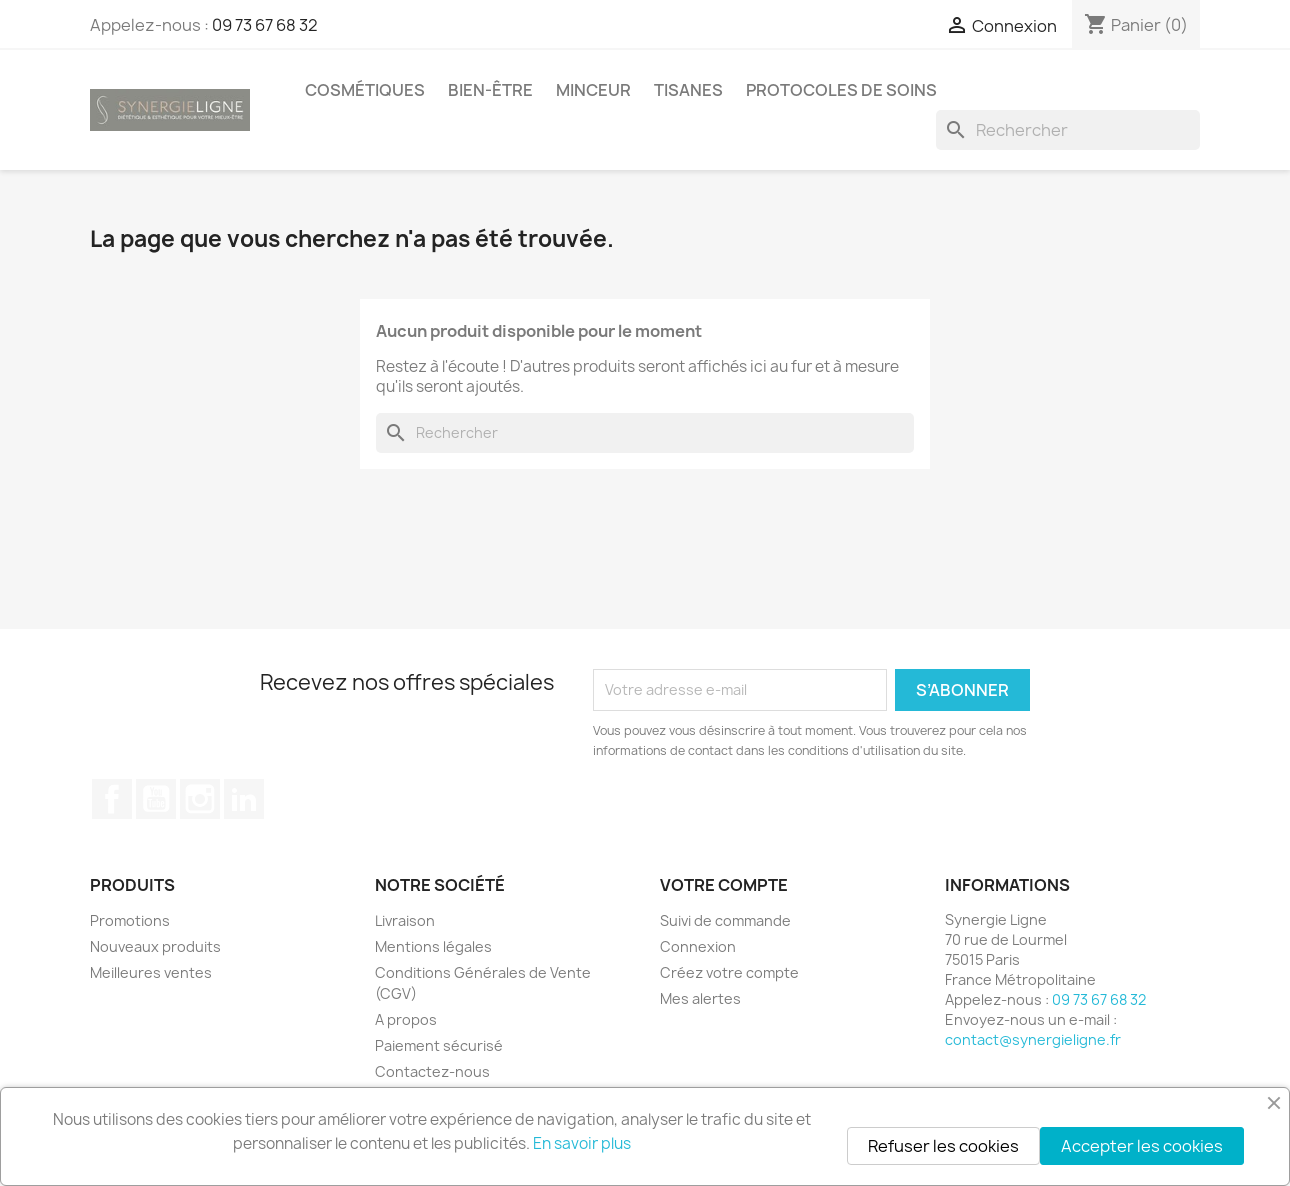 The height and width of the screenshot is (1186, 1290). I want to click on Mentions légales, so click(433, 946).